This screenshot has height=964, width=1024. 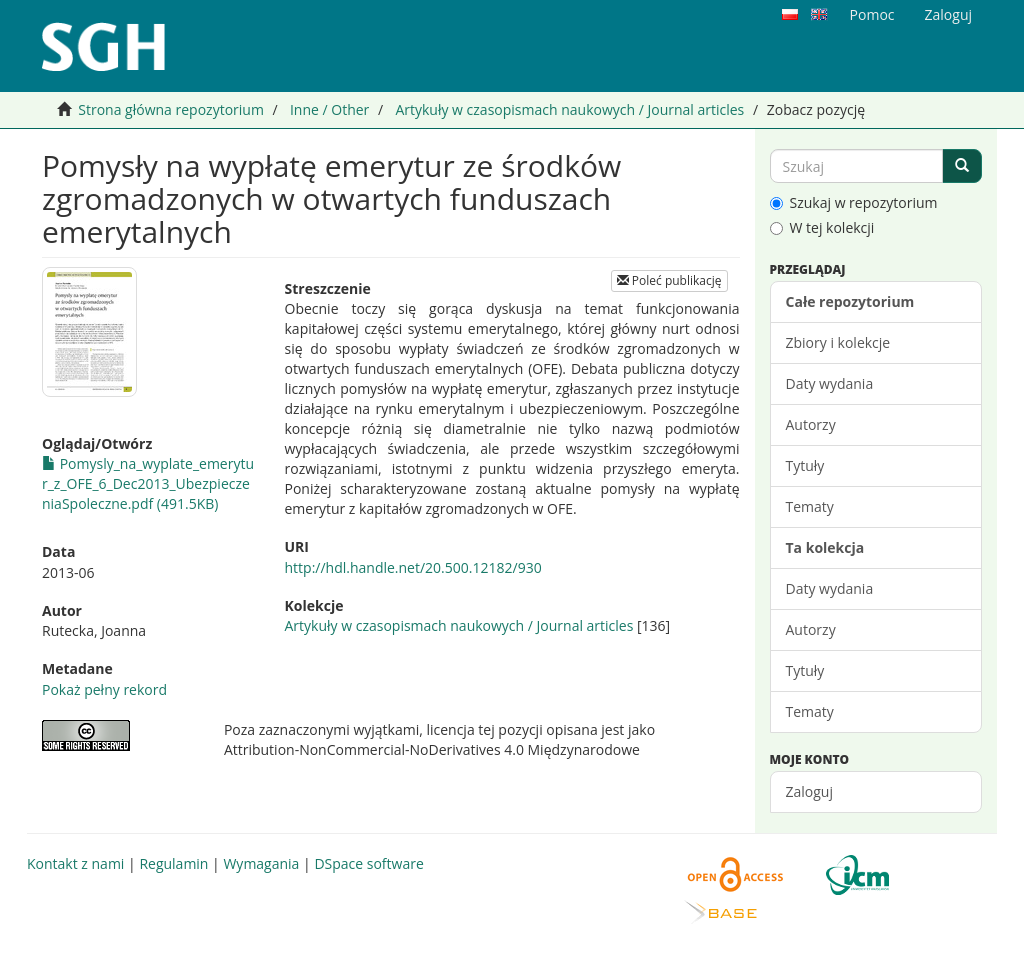 I want to click on Inne / Other, so click(x=329, y=109).